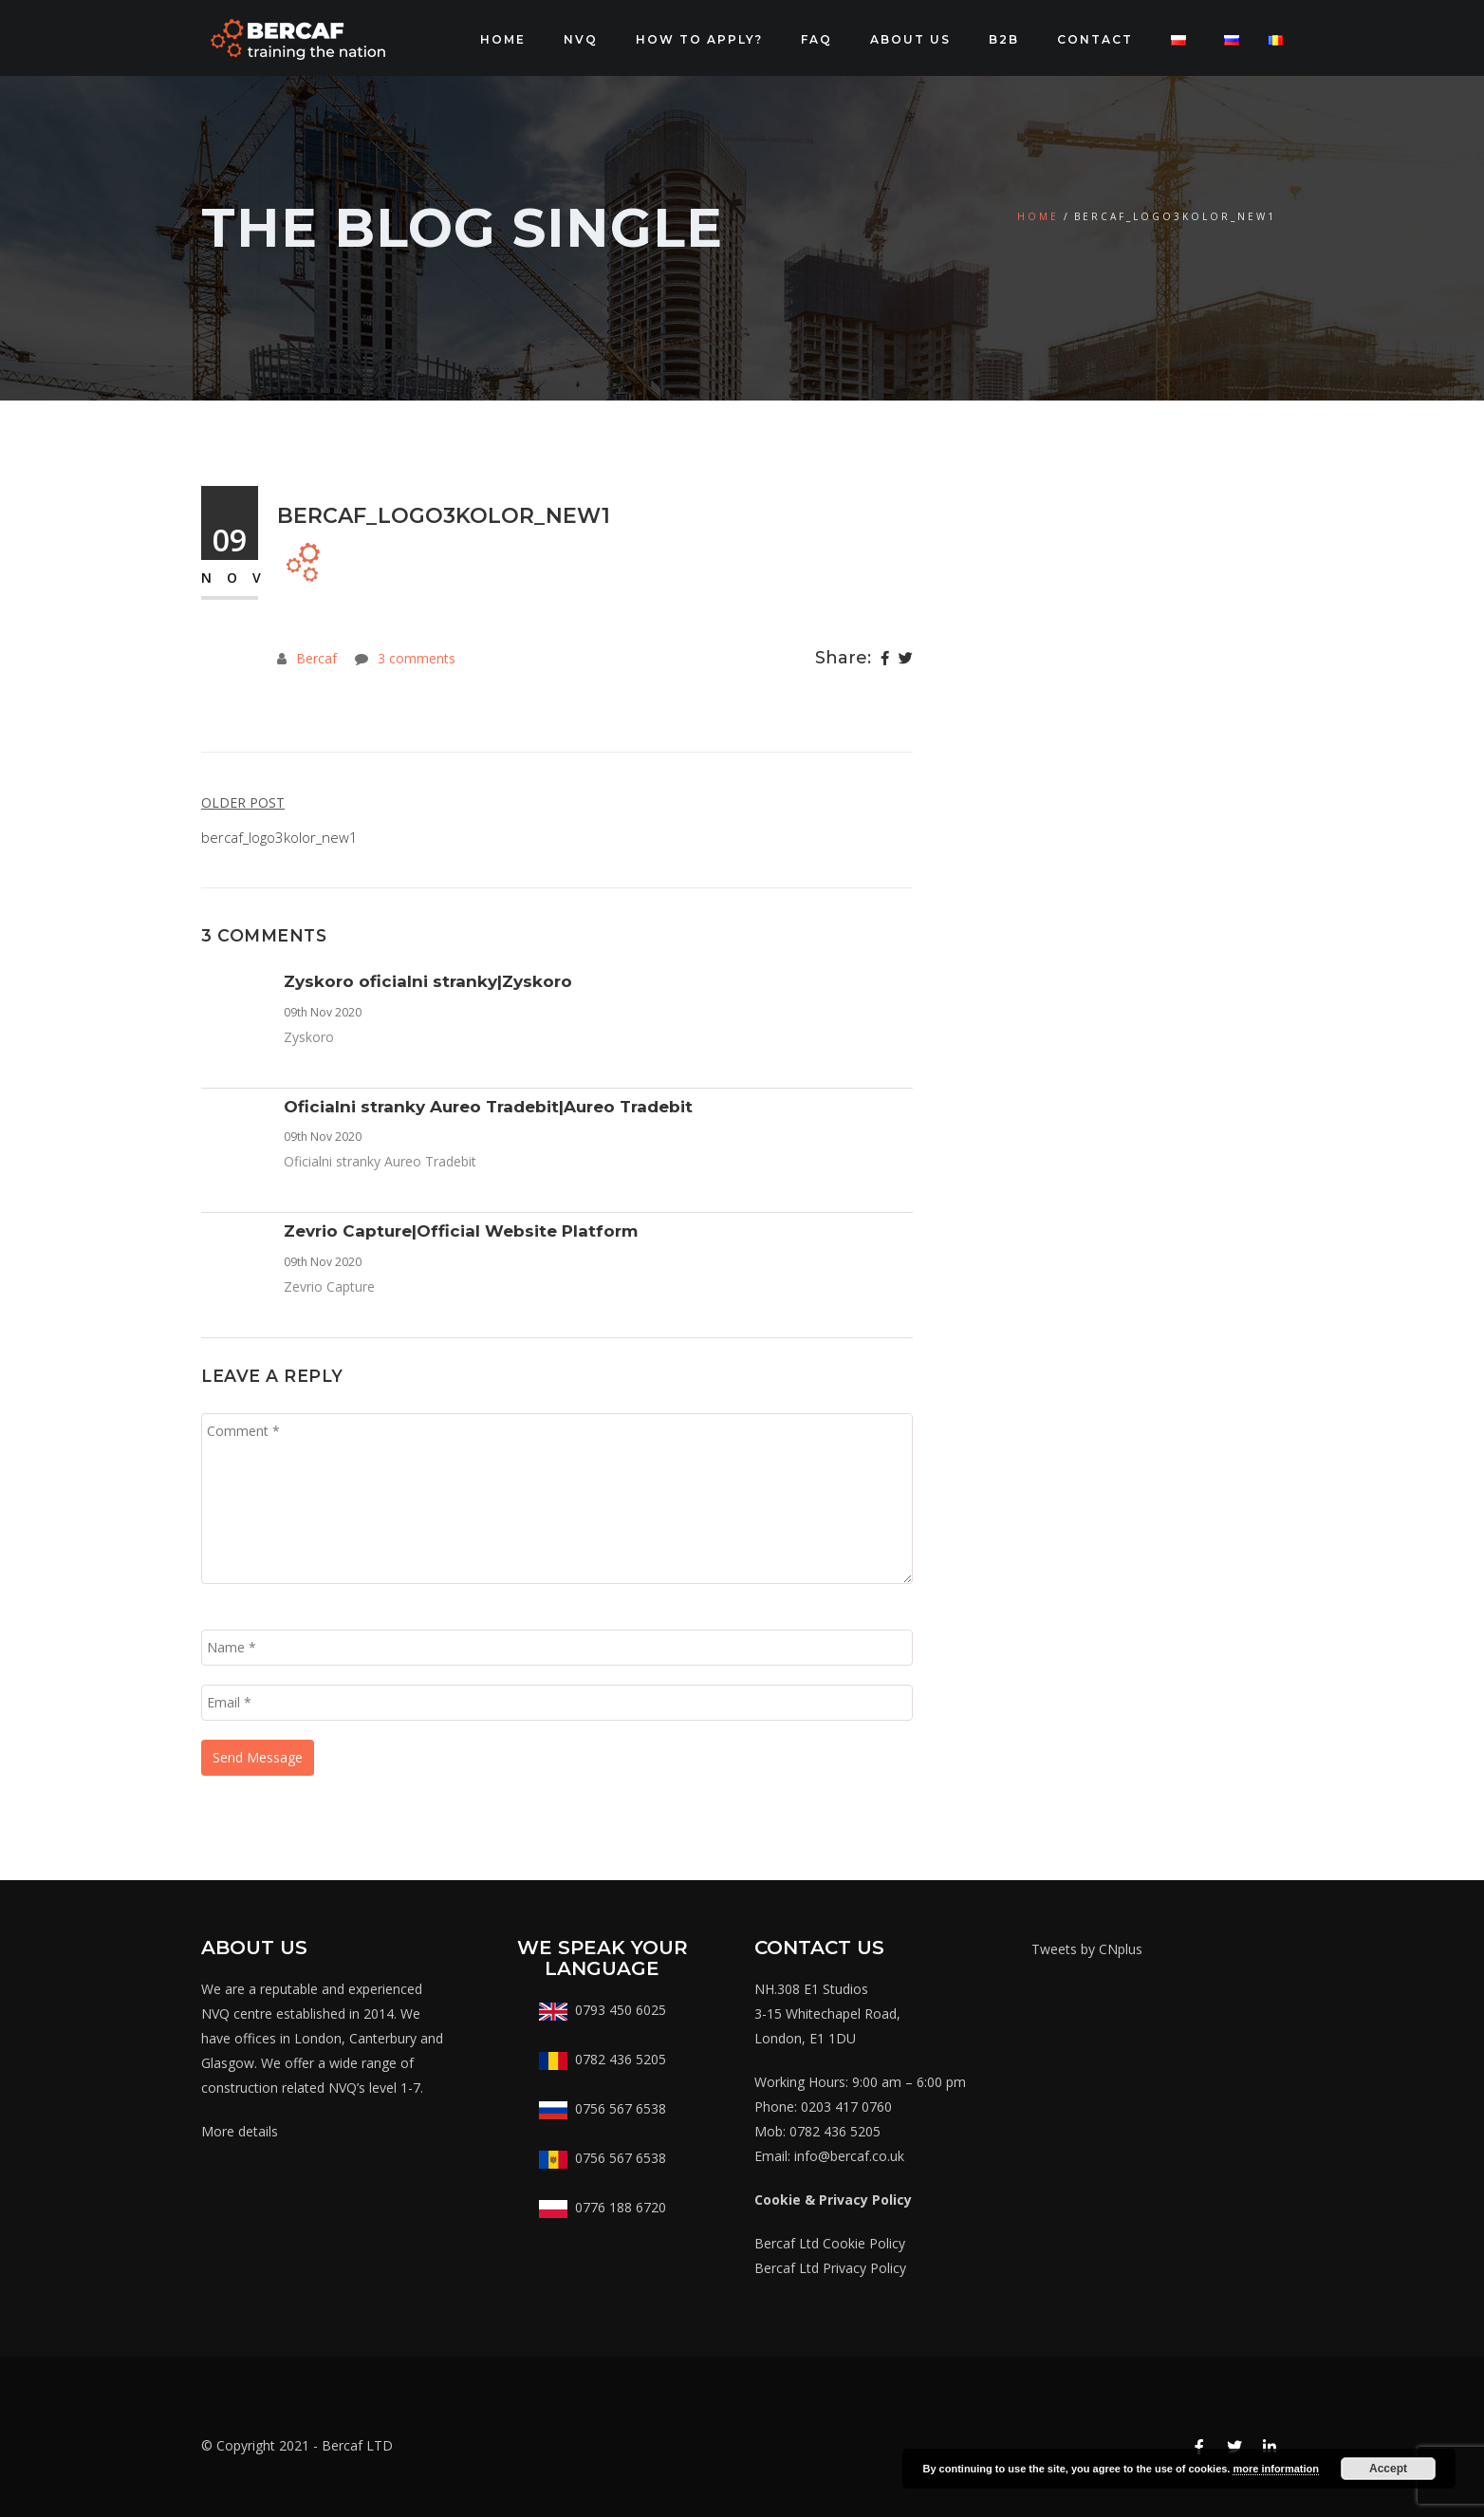 The height and width of the screenshot is (2517, 1484). Describe the element at coordinates (380, 1161) in the screenshot. I see `Oficialni stranky Aureo Tradebit` at that location.